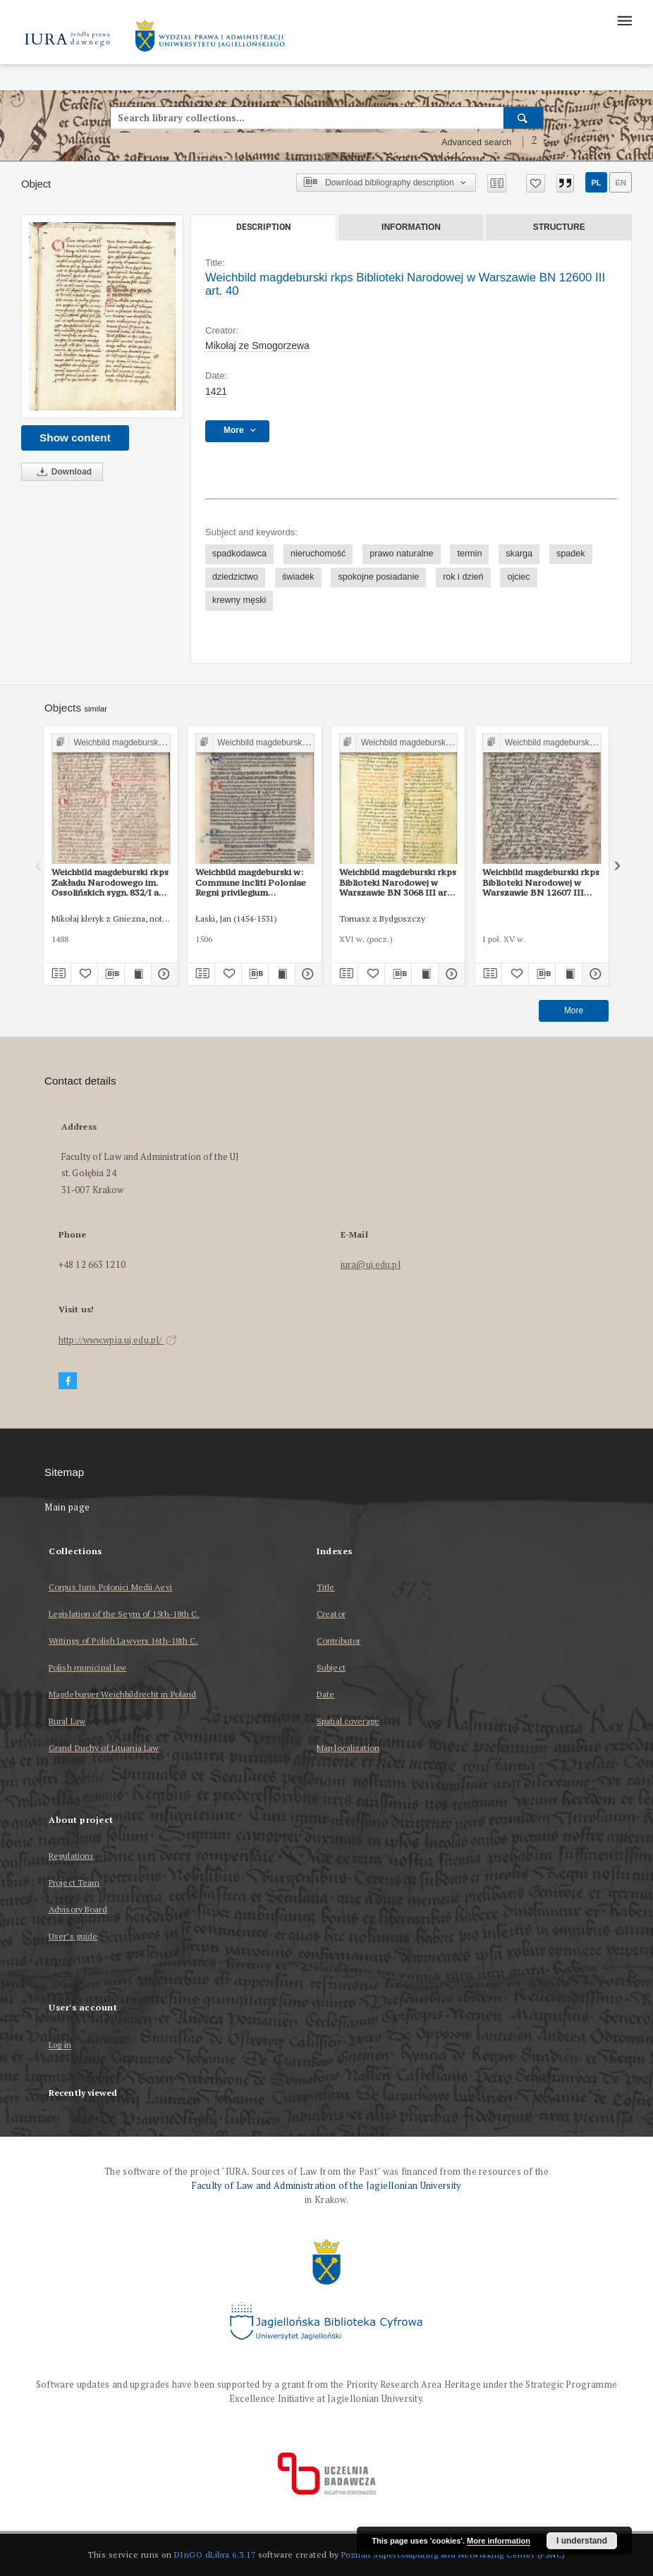 This screenshot has width=653, height=2576. What do you see at coordinates (118, 1340) in the screenshot?
I see `http://www.wpia.uj.edu.pl/` at bounding box center [118, 1340].